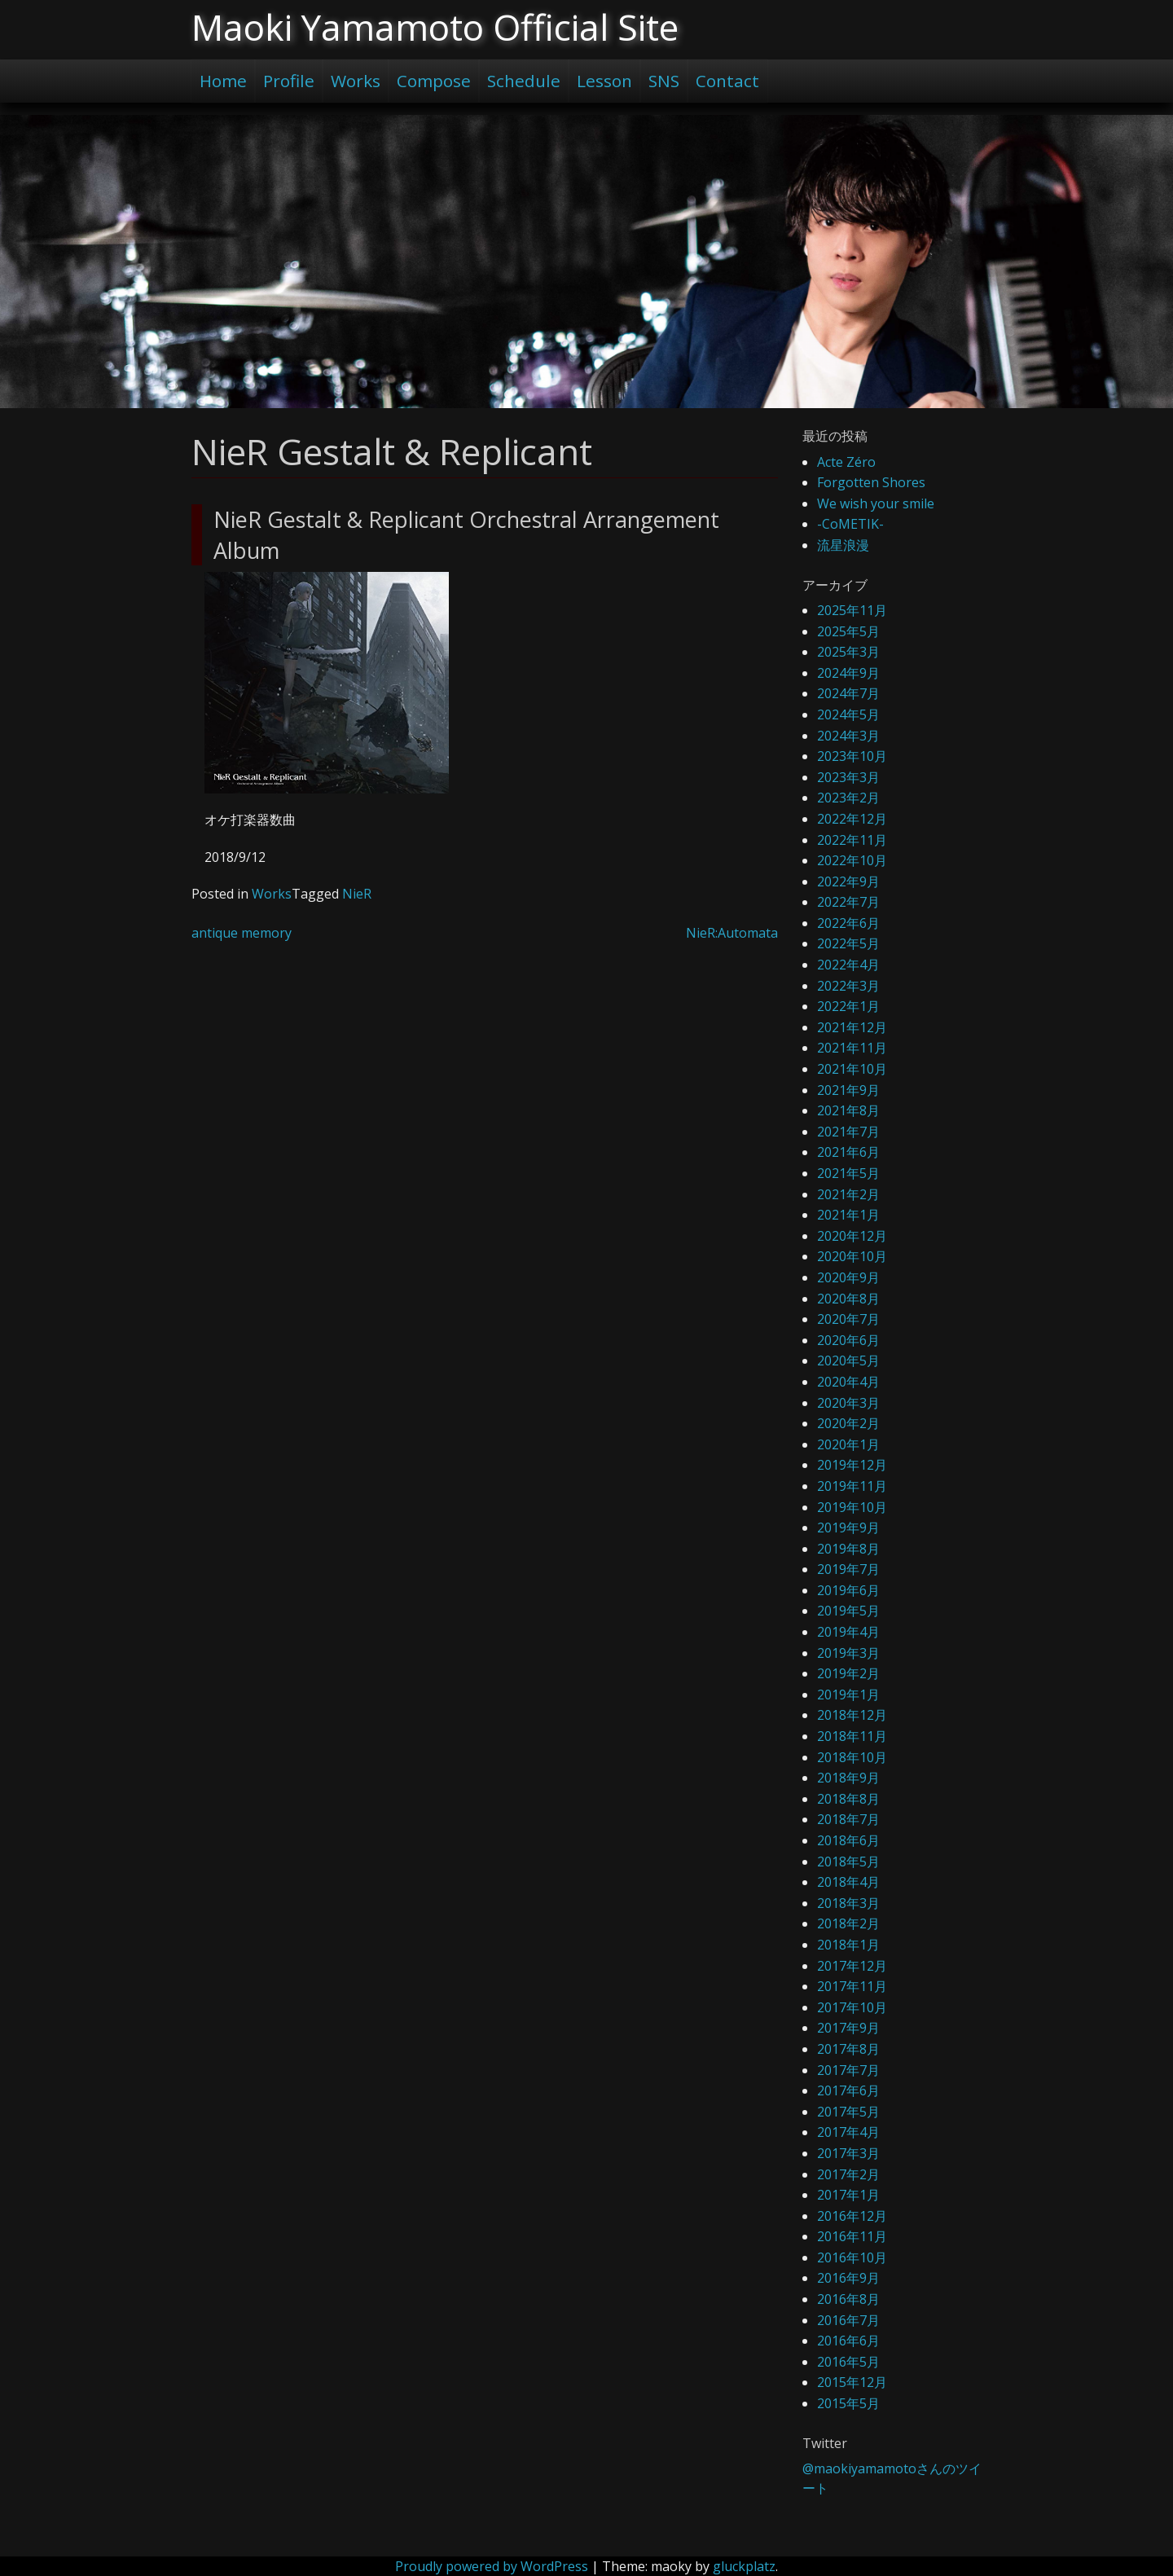 The width and height of the screenshot is (1173, 2576). Describe the element at coordinates (288, 80) in the screenshot. I see `Profile` at that location.